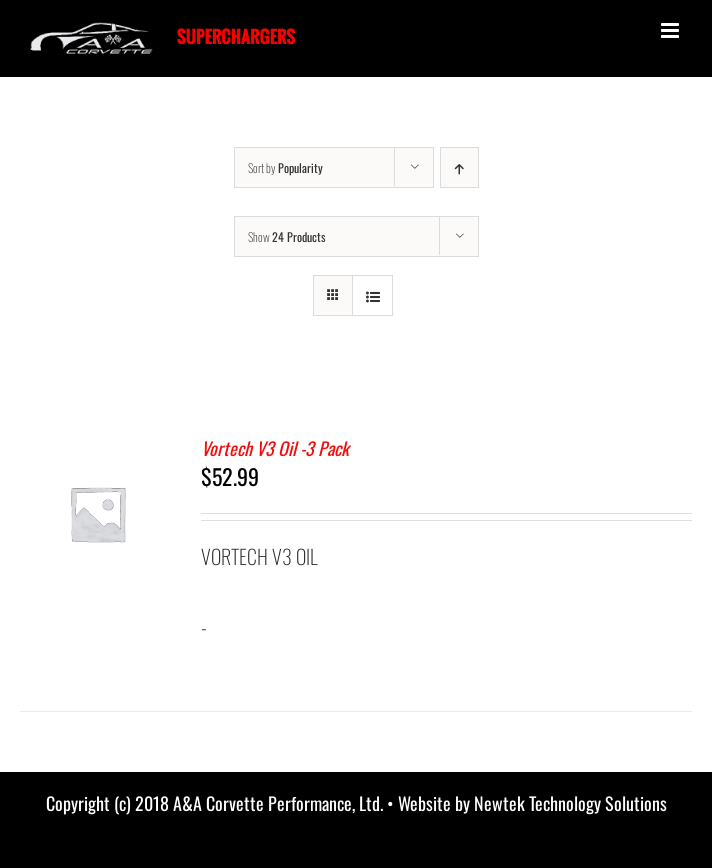 This screenshot has width=712, height=868. Describe the element at coordinates (671, 30) in the screenshot. I see `[Toggle mobile menu]` at that location.